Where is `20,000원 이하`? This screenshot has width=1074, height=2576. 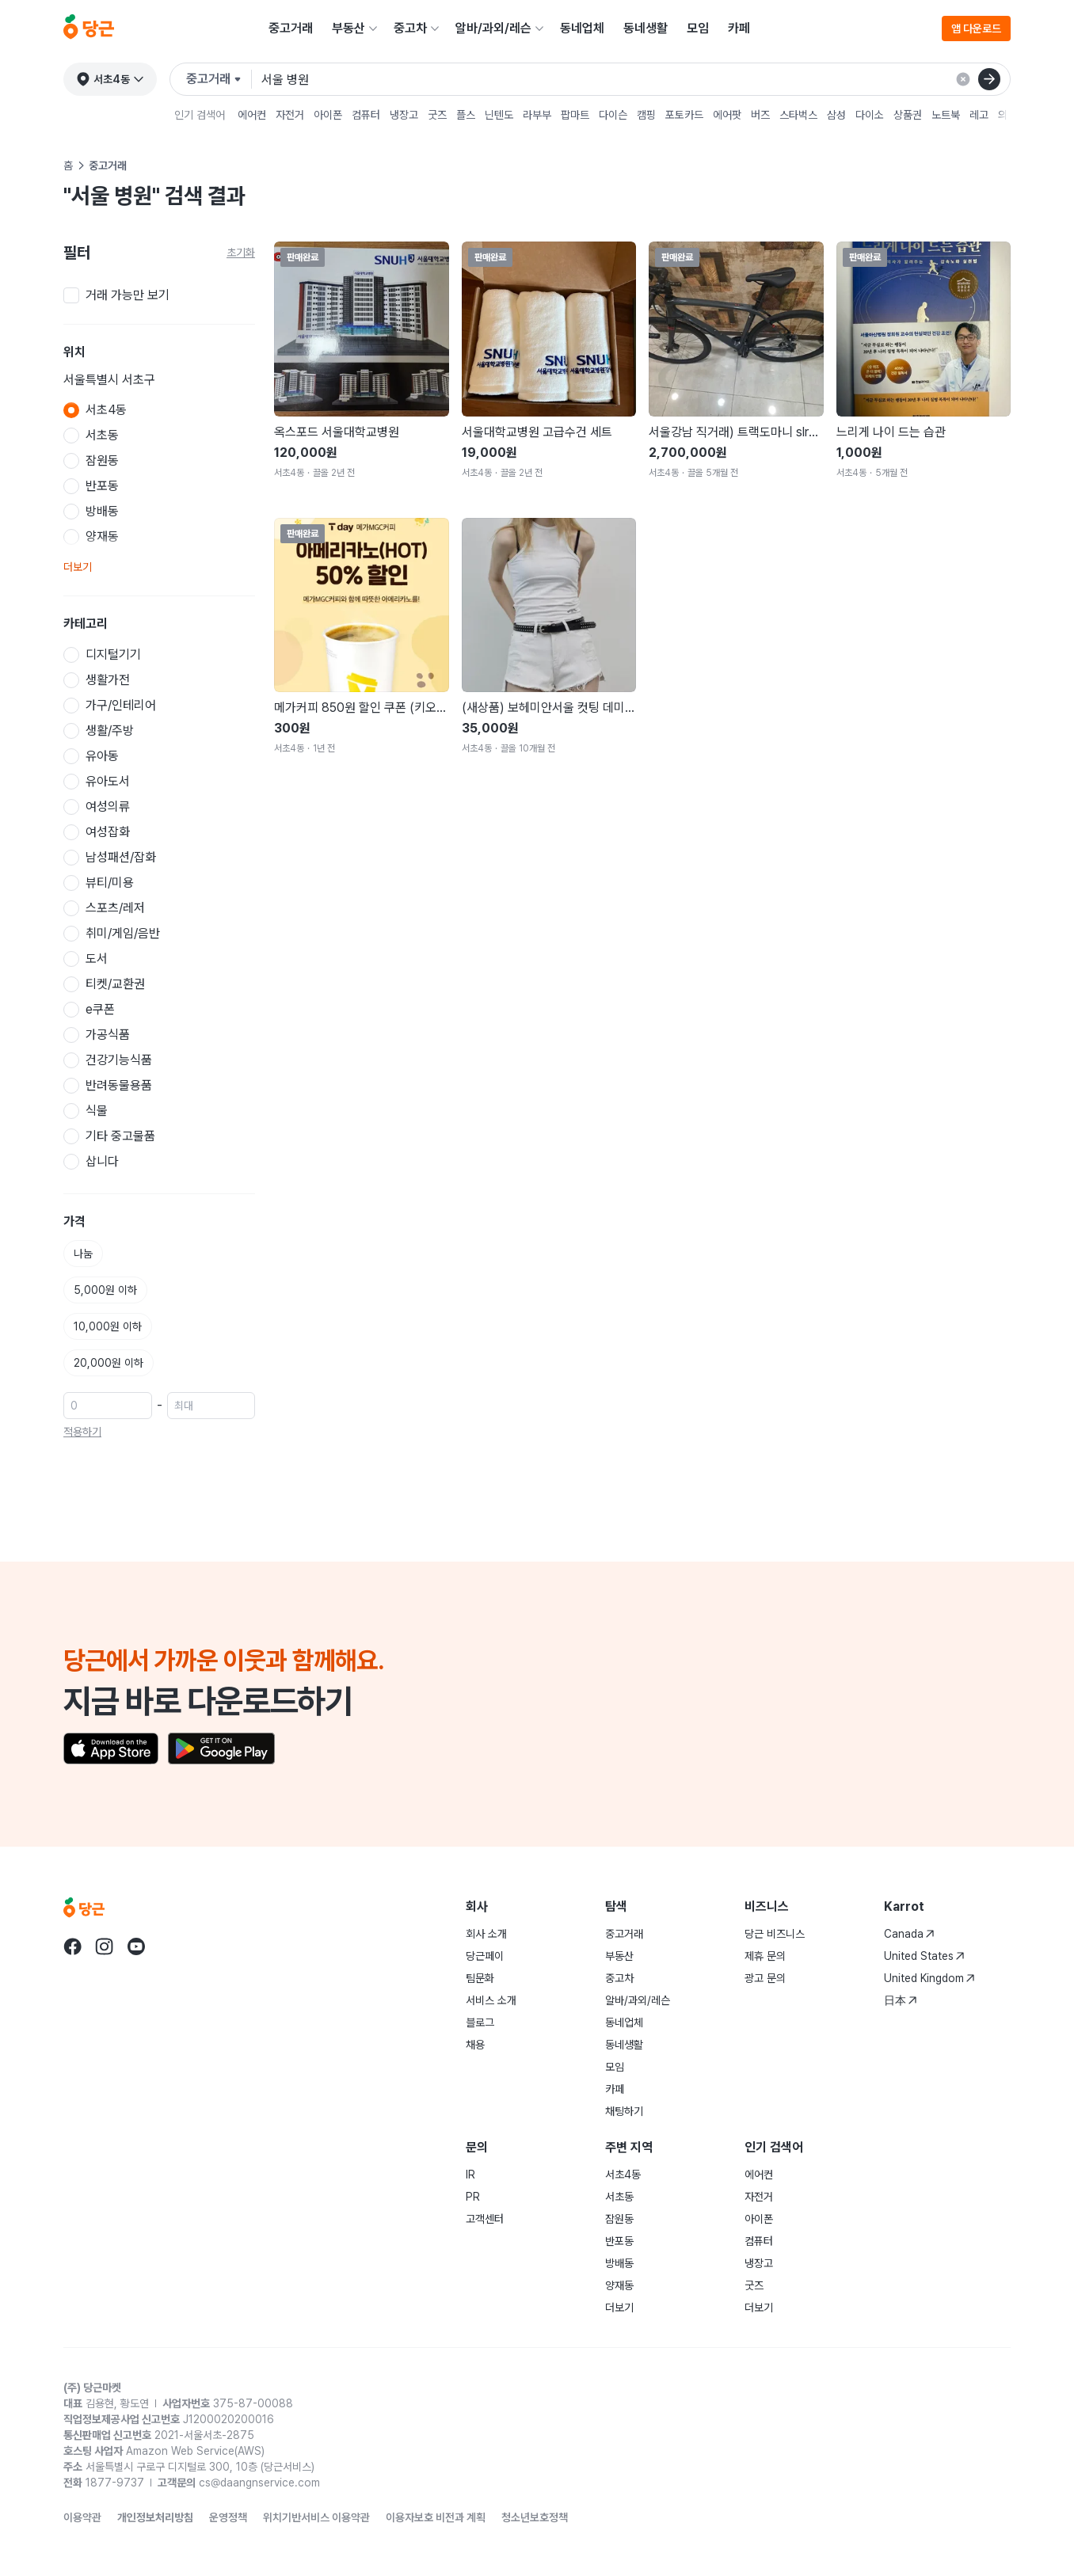 20,000원 이하 is located at coordinates (108, 1362).